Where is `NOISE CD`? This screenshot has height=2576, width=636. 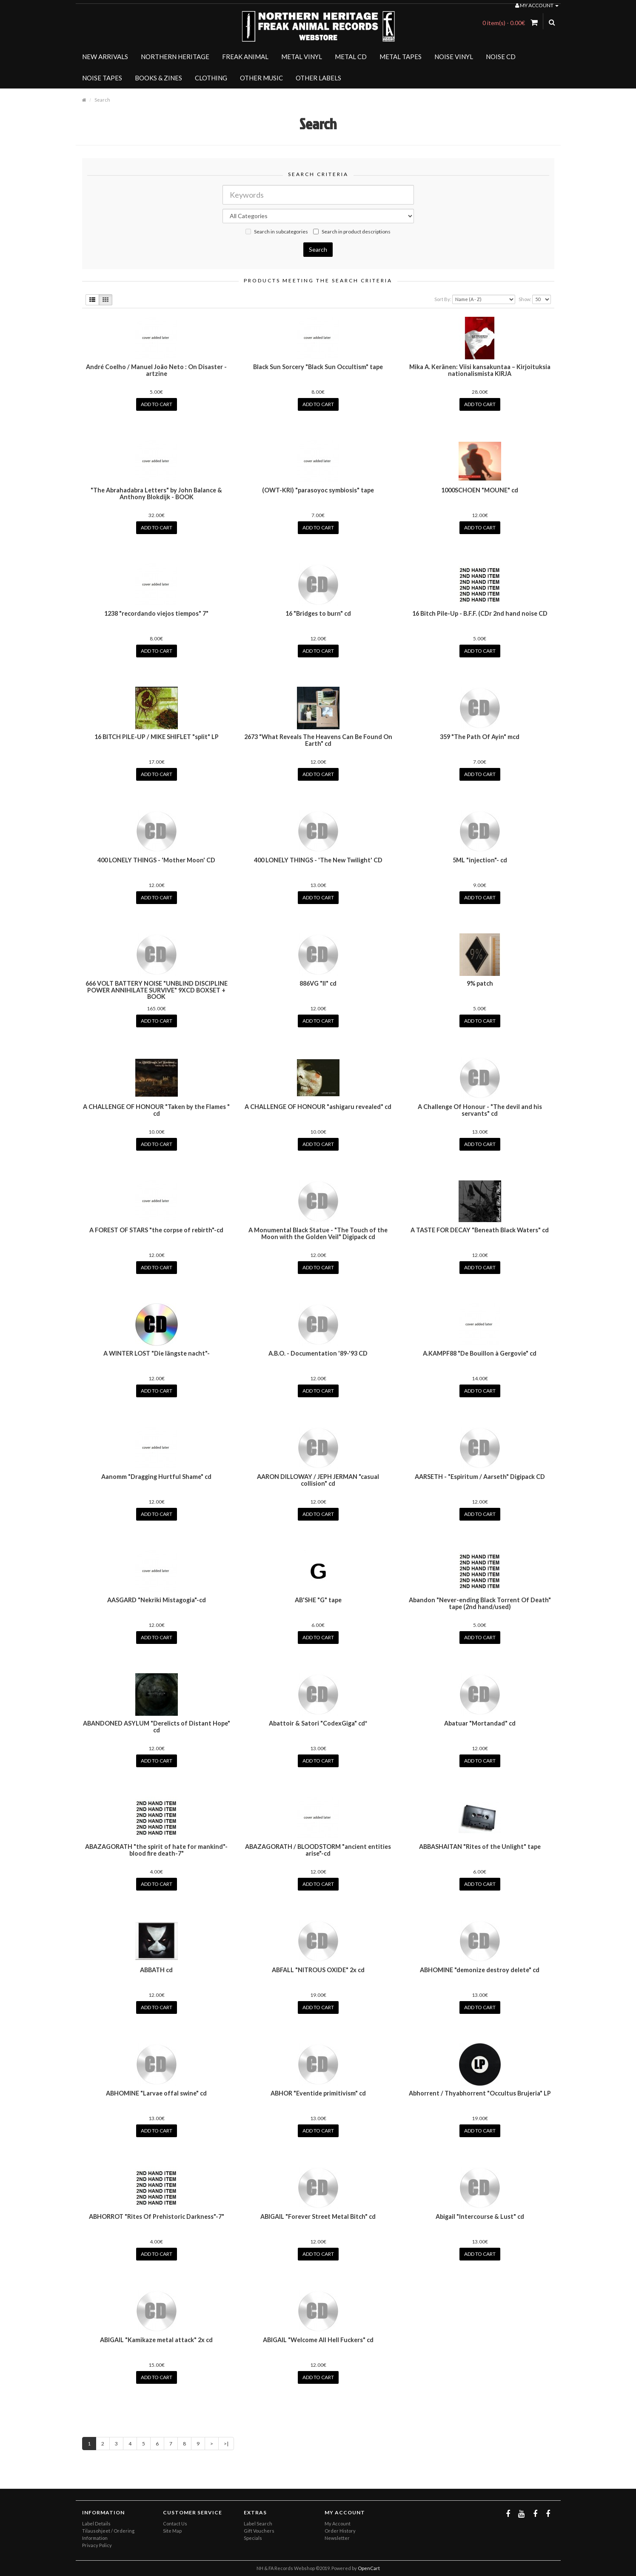
NOISE CD is located at coordinates (501, 56).